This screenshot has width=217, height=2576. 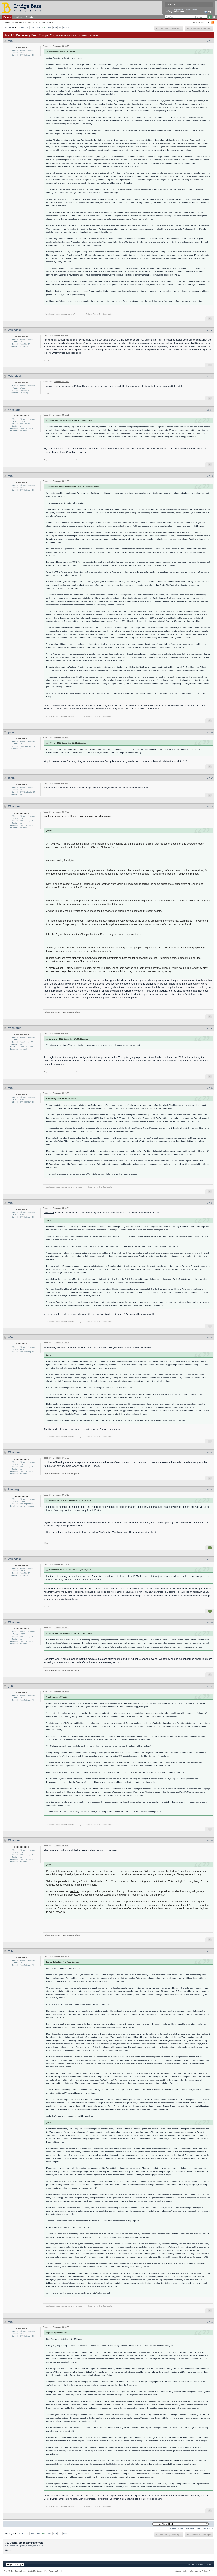 I want to click on https://zeynep.subst...ihMiur9uc72j4gc, so click(x=63, y=2339).